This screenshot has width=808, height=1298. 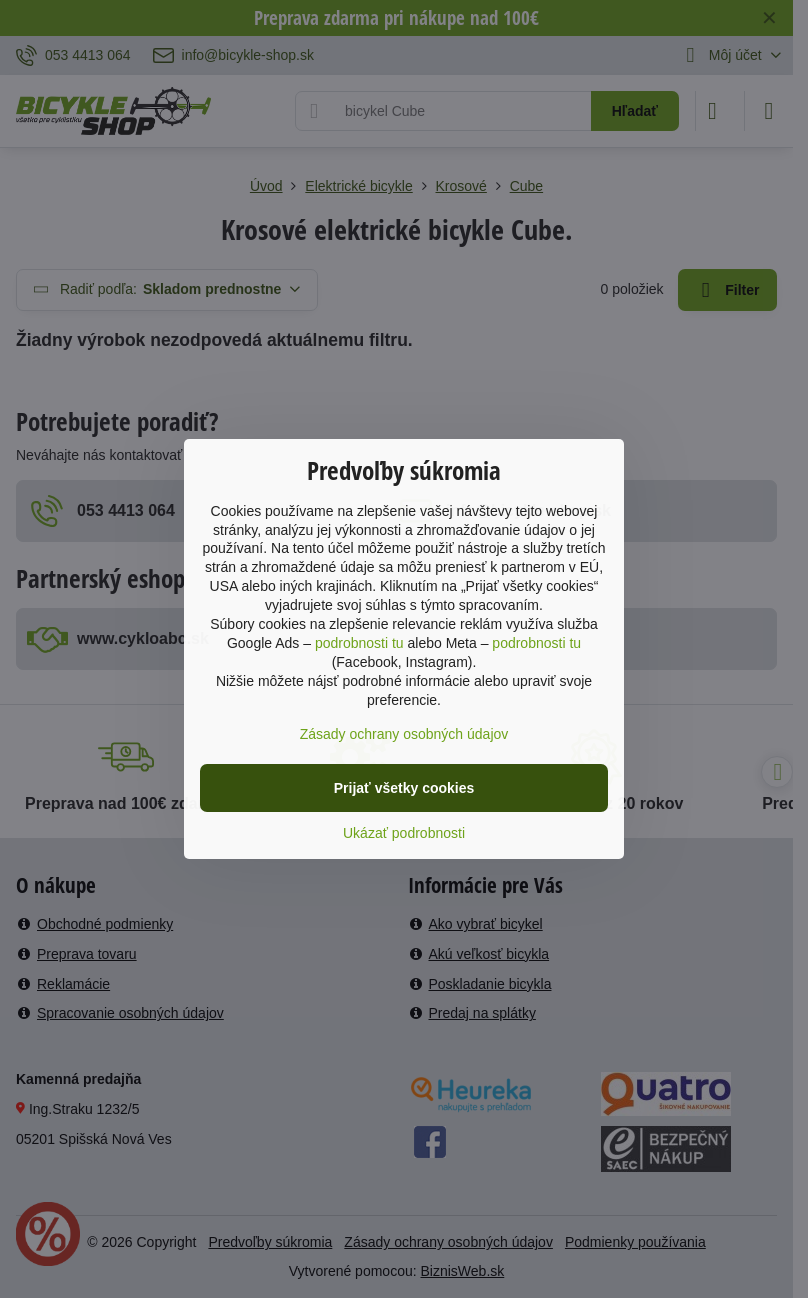 What do you see at coordinates (404, 788) in the screenshot?
I see `Prijať všetky cookies` at bounding box center [404, 788].